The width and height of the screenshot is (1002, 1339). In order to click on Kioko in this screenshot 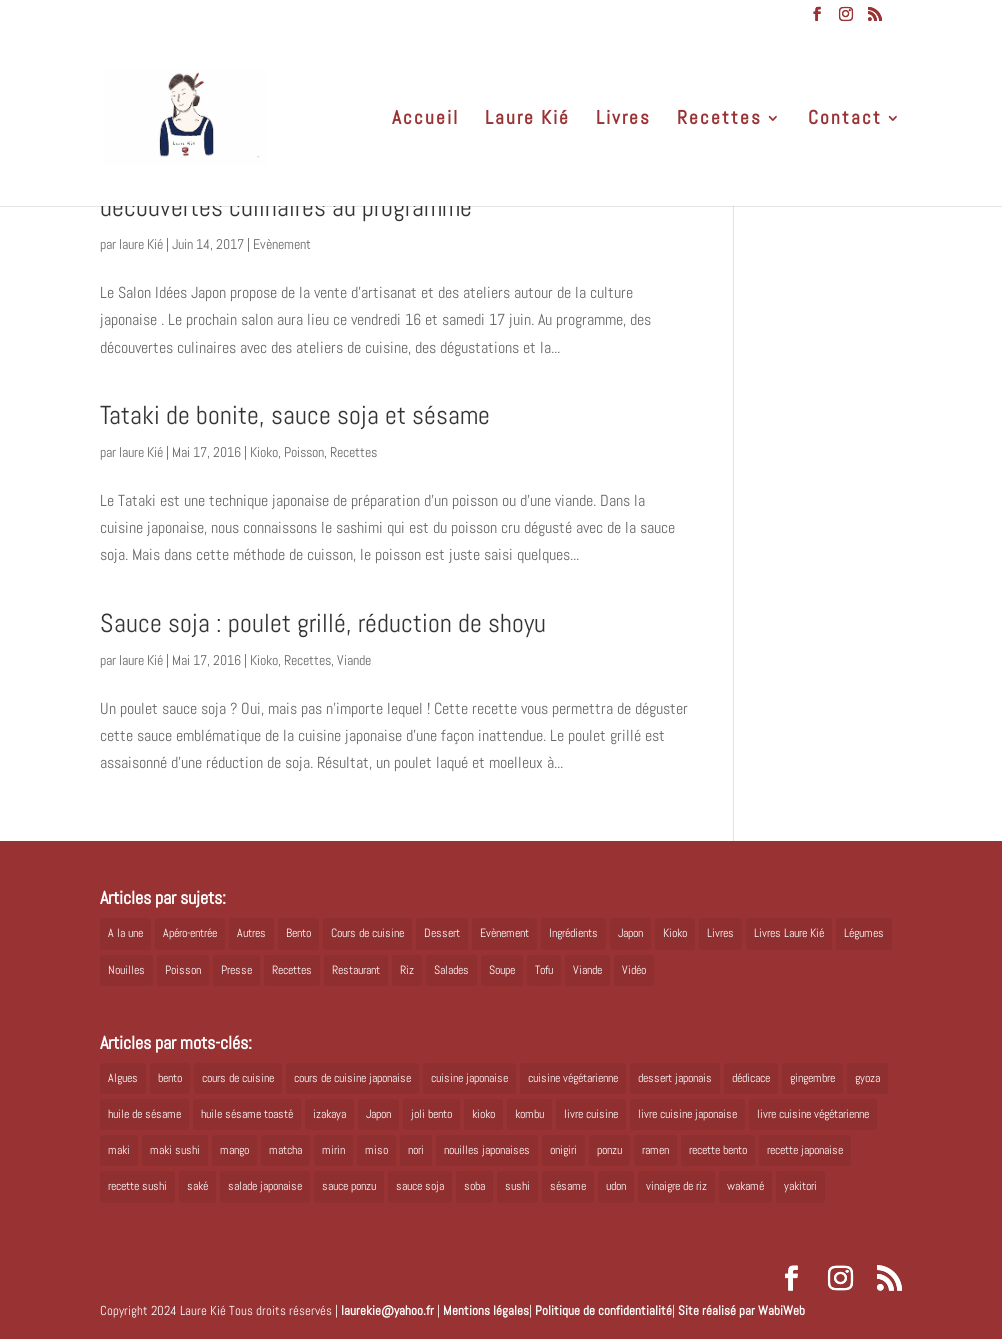, I will do `click(264, 452)`.